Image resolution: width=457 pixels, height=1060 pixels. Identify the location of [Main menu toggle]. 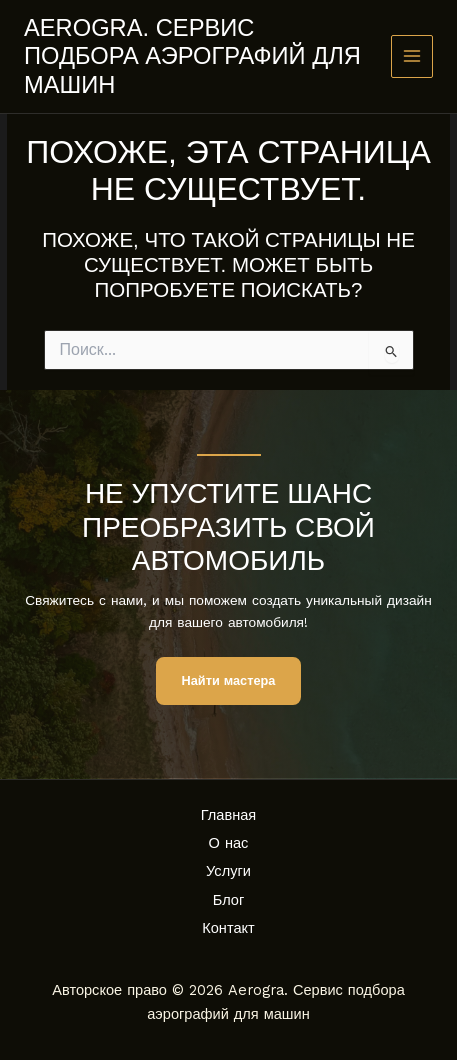
(412, 56).